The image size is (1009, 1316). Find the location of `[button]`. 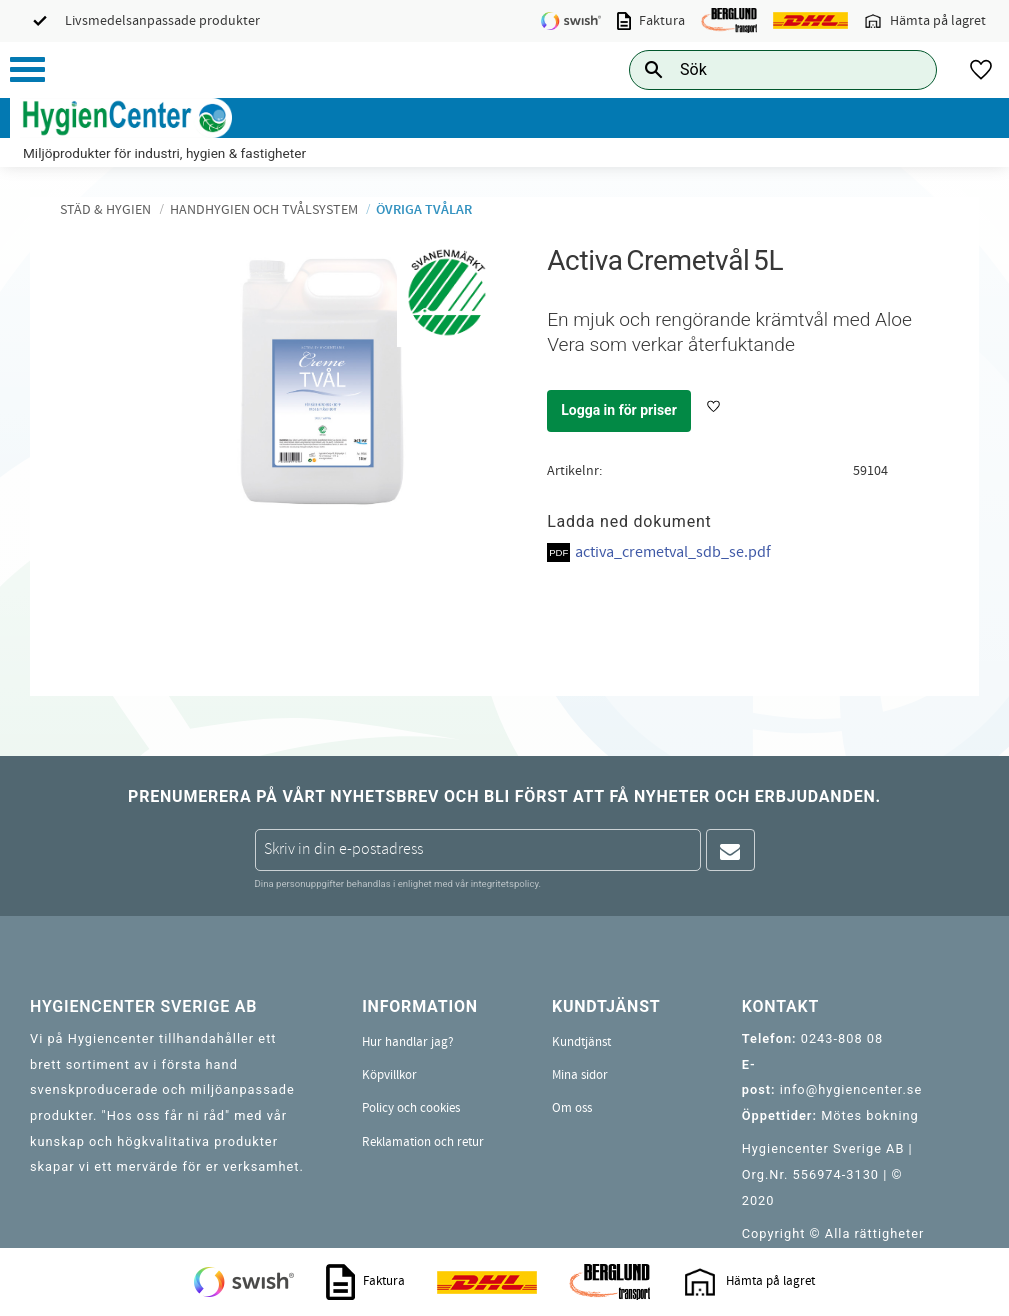

[button] is located at coordinates (27, 69).